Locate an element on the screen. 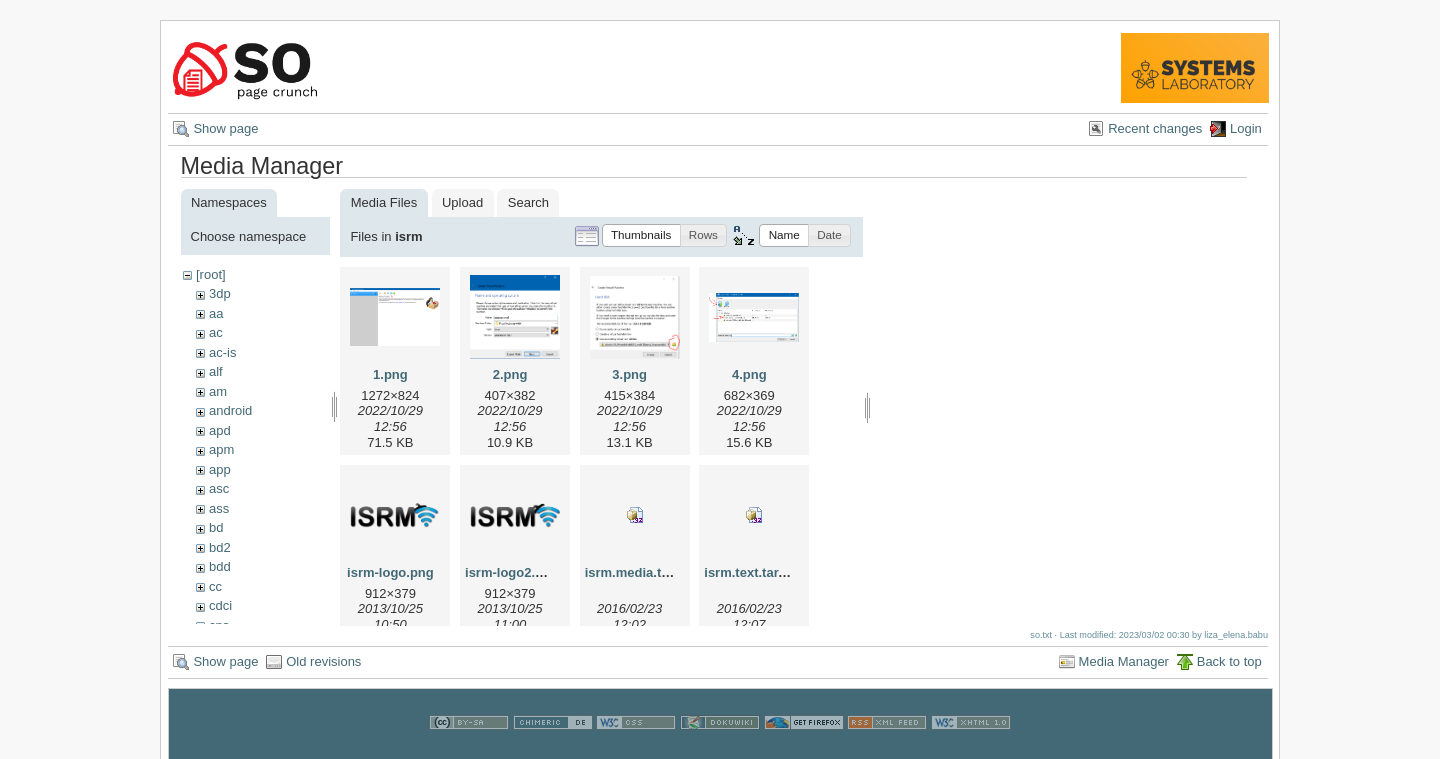  apd is located at coordinates (220, 430).